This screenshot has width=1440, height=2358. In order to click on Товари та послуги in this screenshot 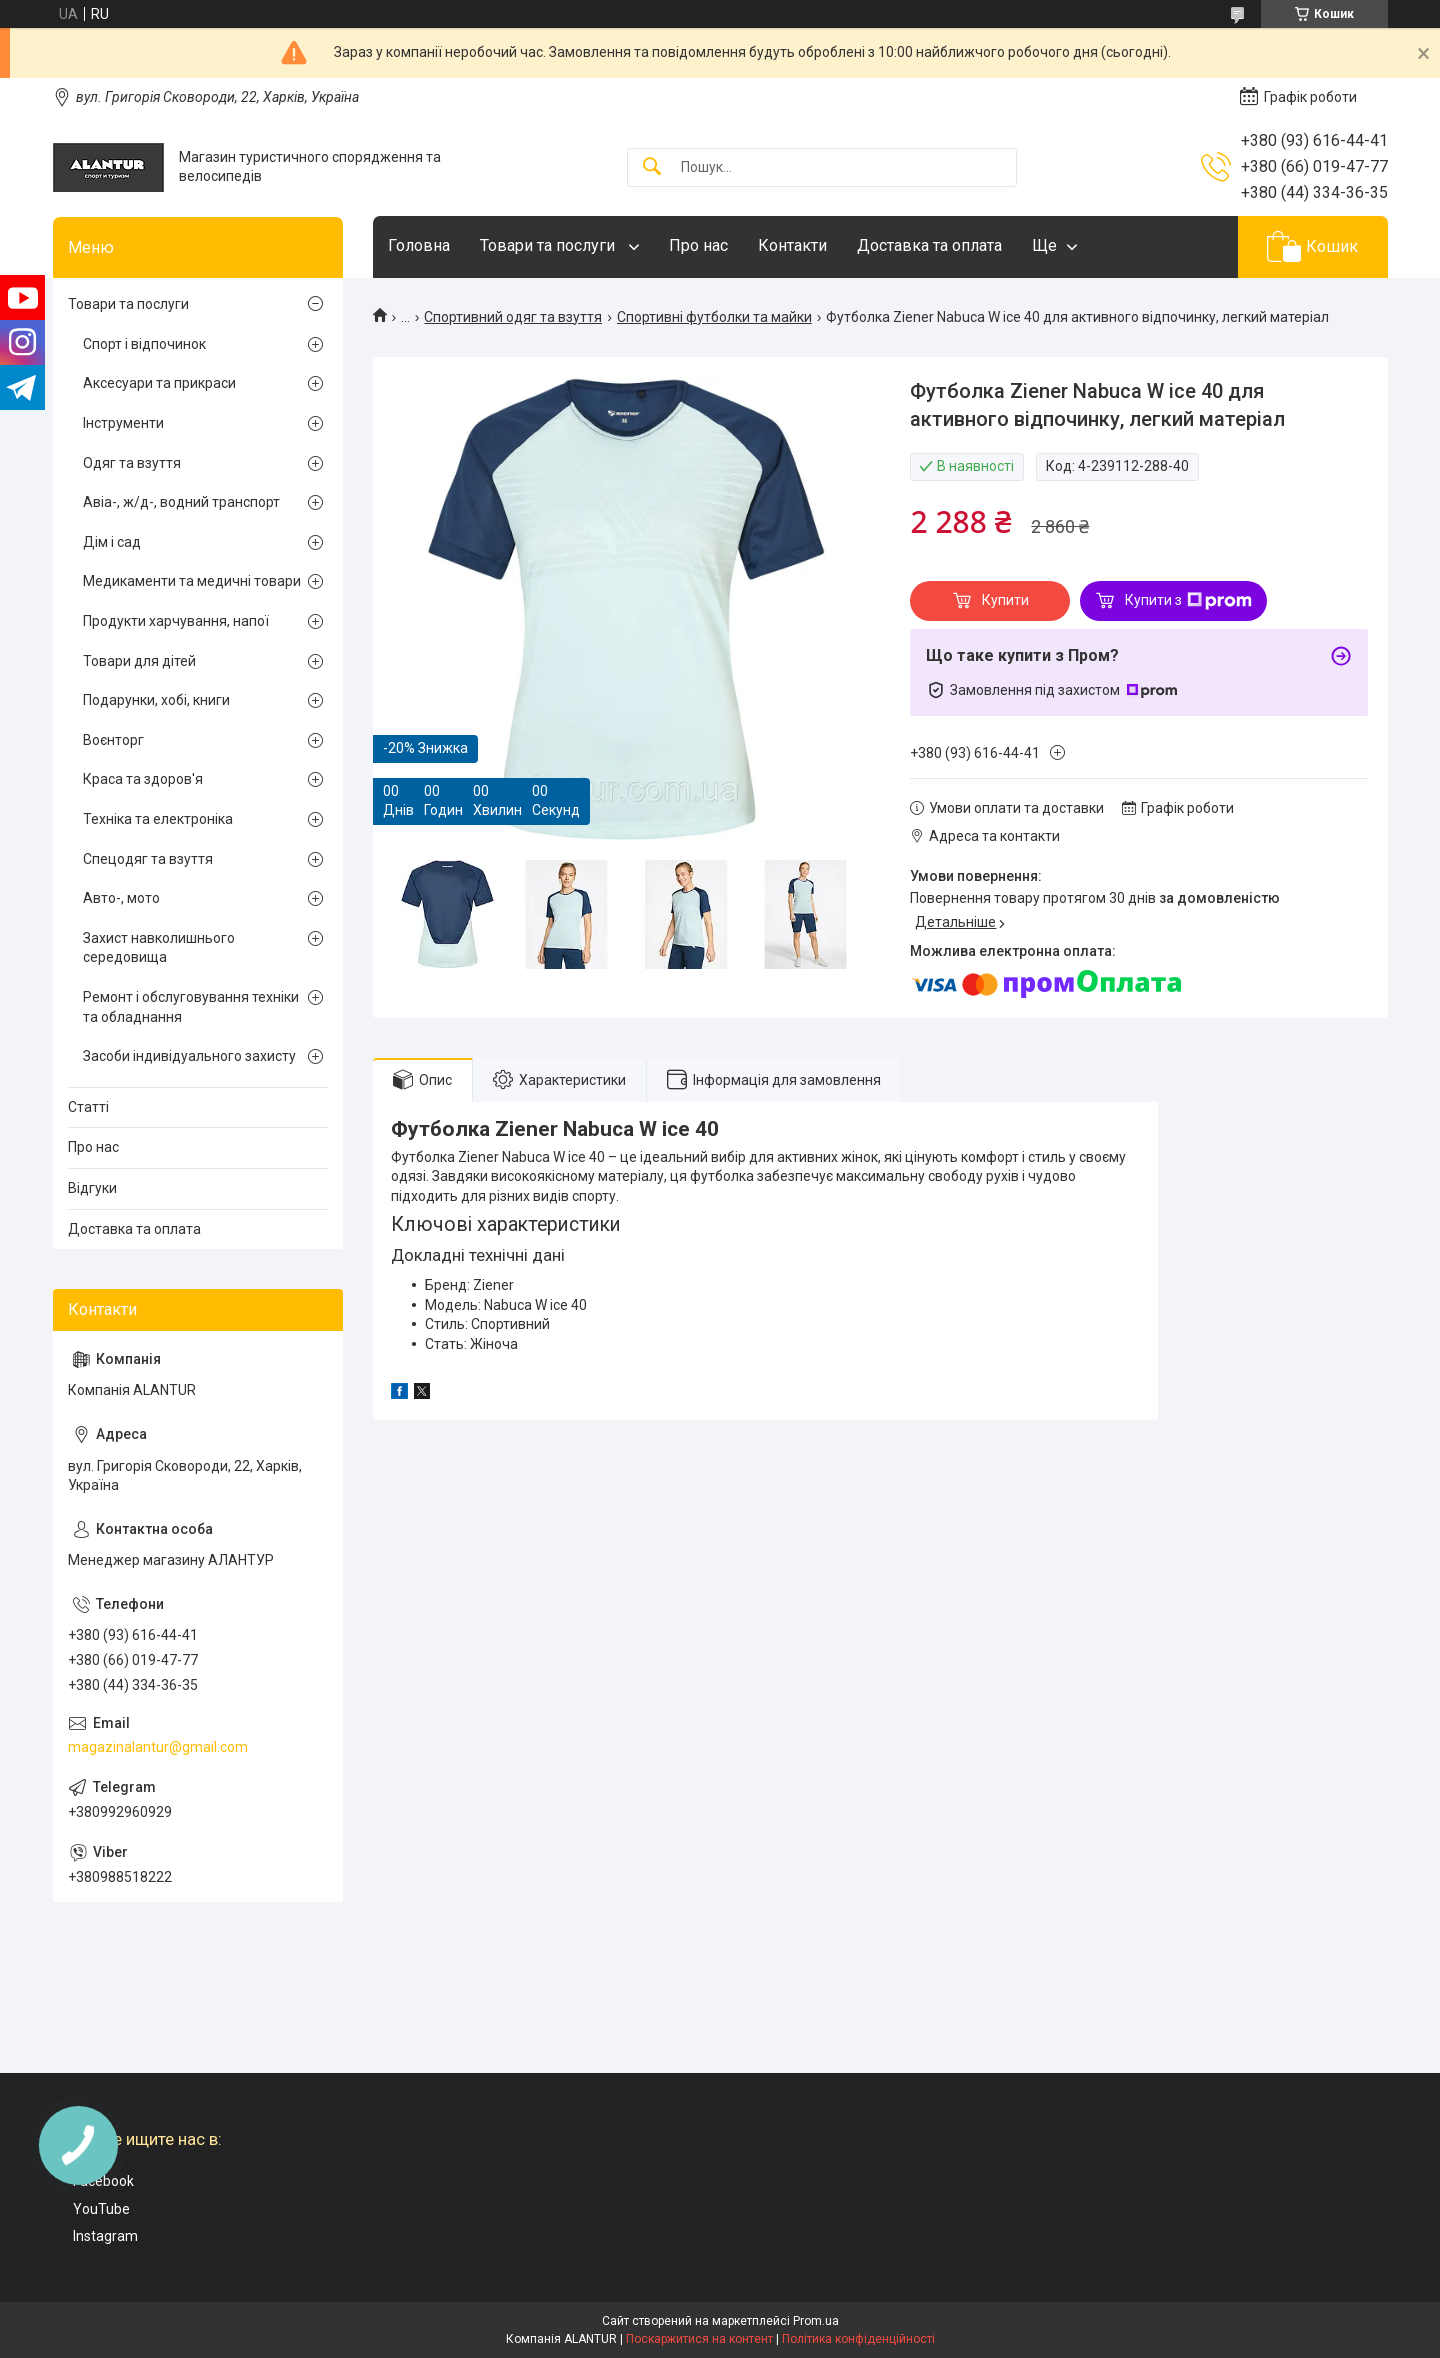, I will do `click(549, 245)`.